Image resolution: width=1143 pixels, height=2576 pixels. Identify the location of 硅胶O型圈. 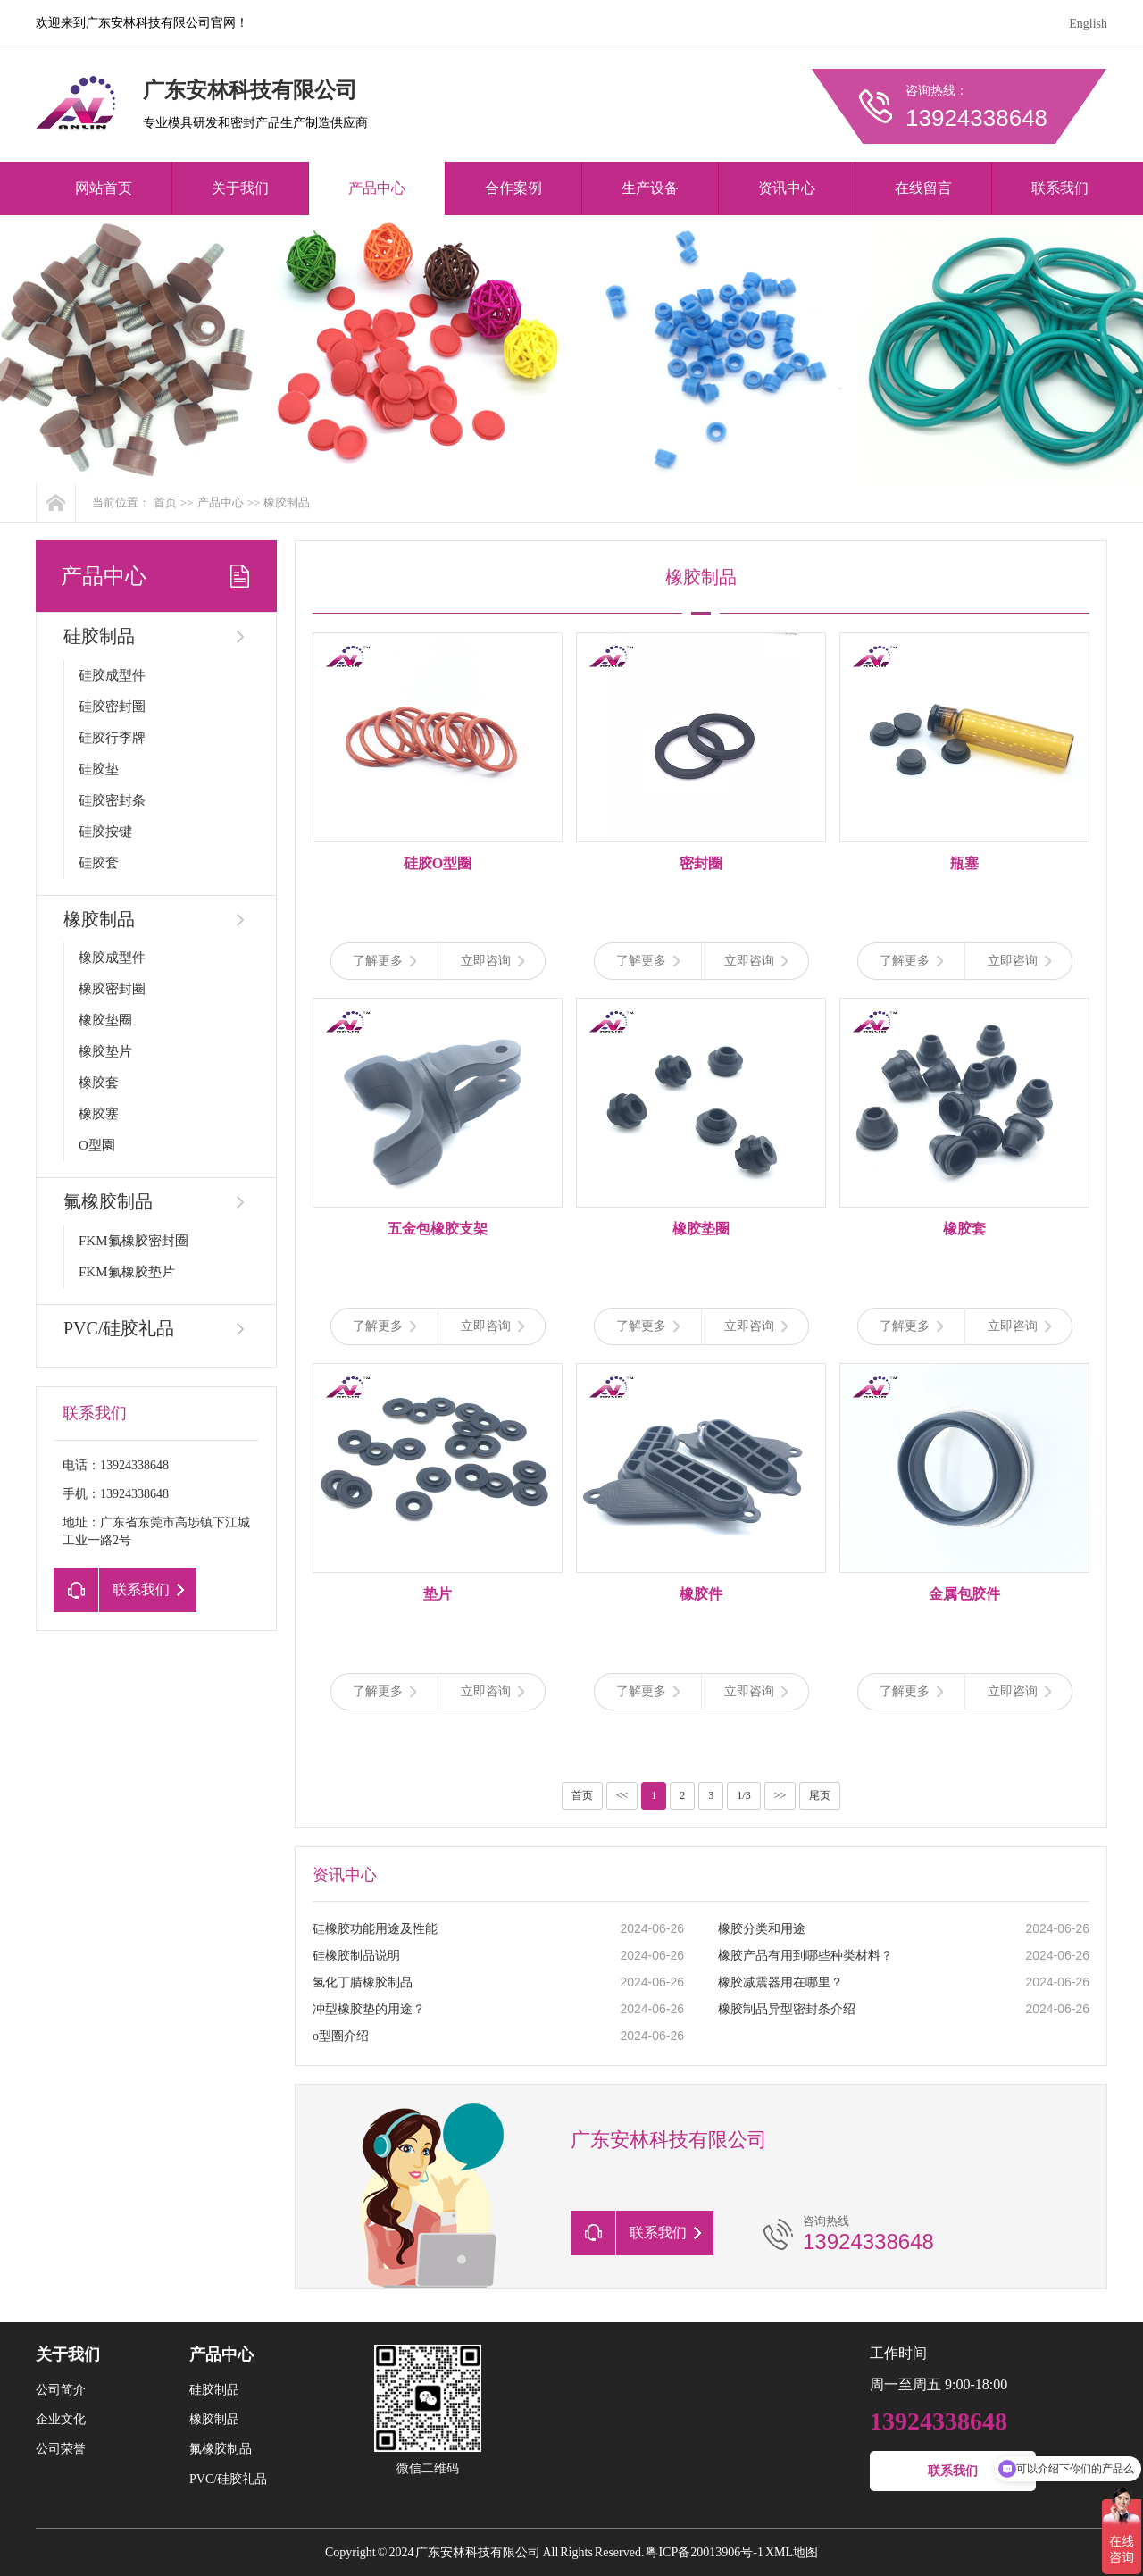
(437, 863).